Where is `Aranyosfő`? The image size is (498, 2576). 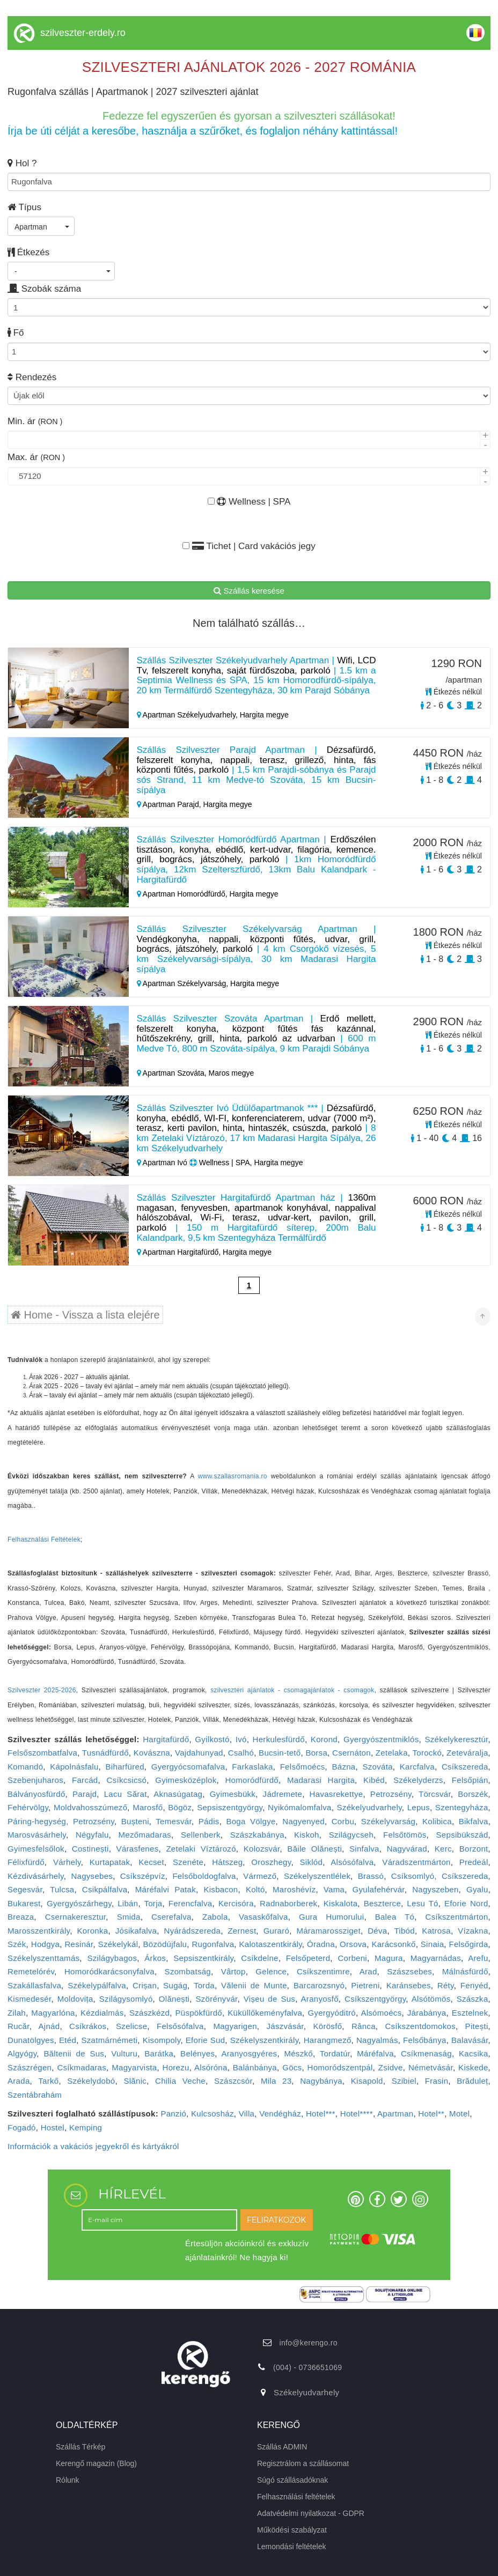 Aranyosfő is located at coordinates (320, 1998).